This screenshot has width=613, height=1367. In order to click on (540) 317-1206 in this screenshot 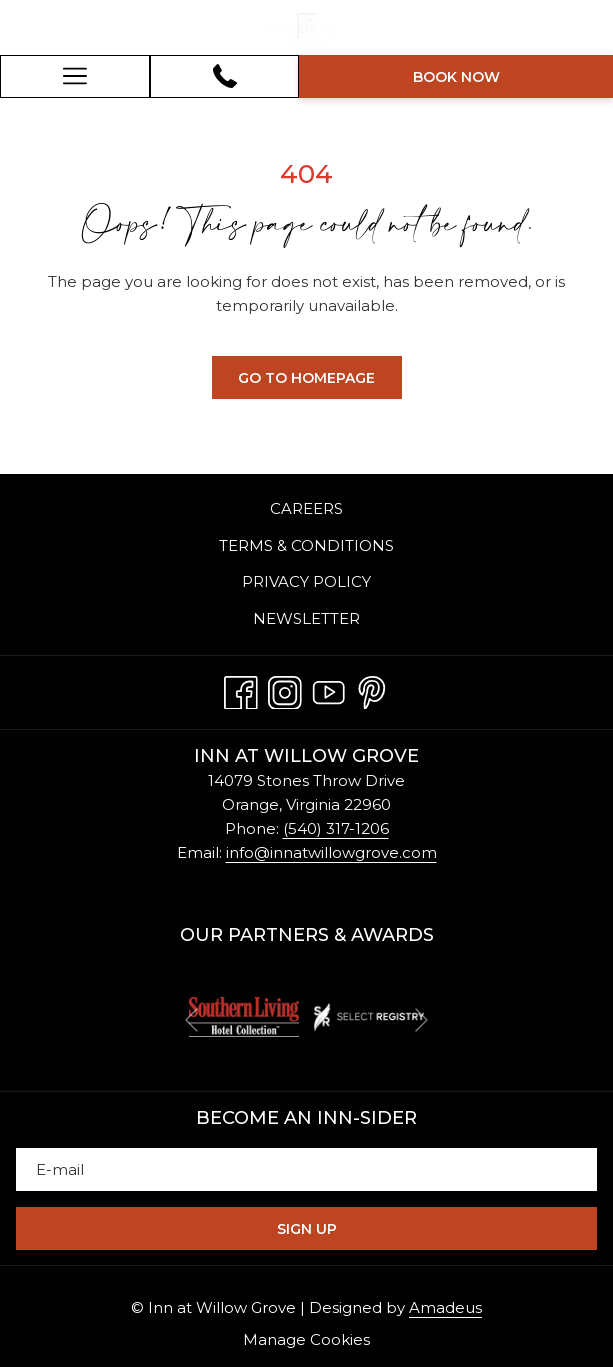, I will do `click(336, 828)`.